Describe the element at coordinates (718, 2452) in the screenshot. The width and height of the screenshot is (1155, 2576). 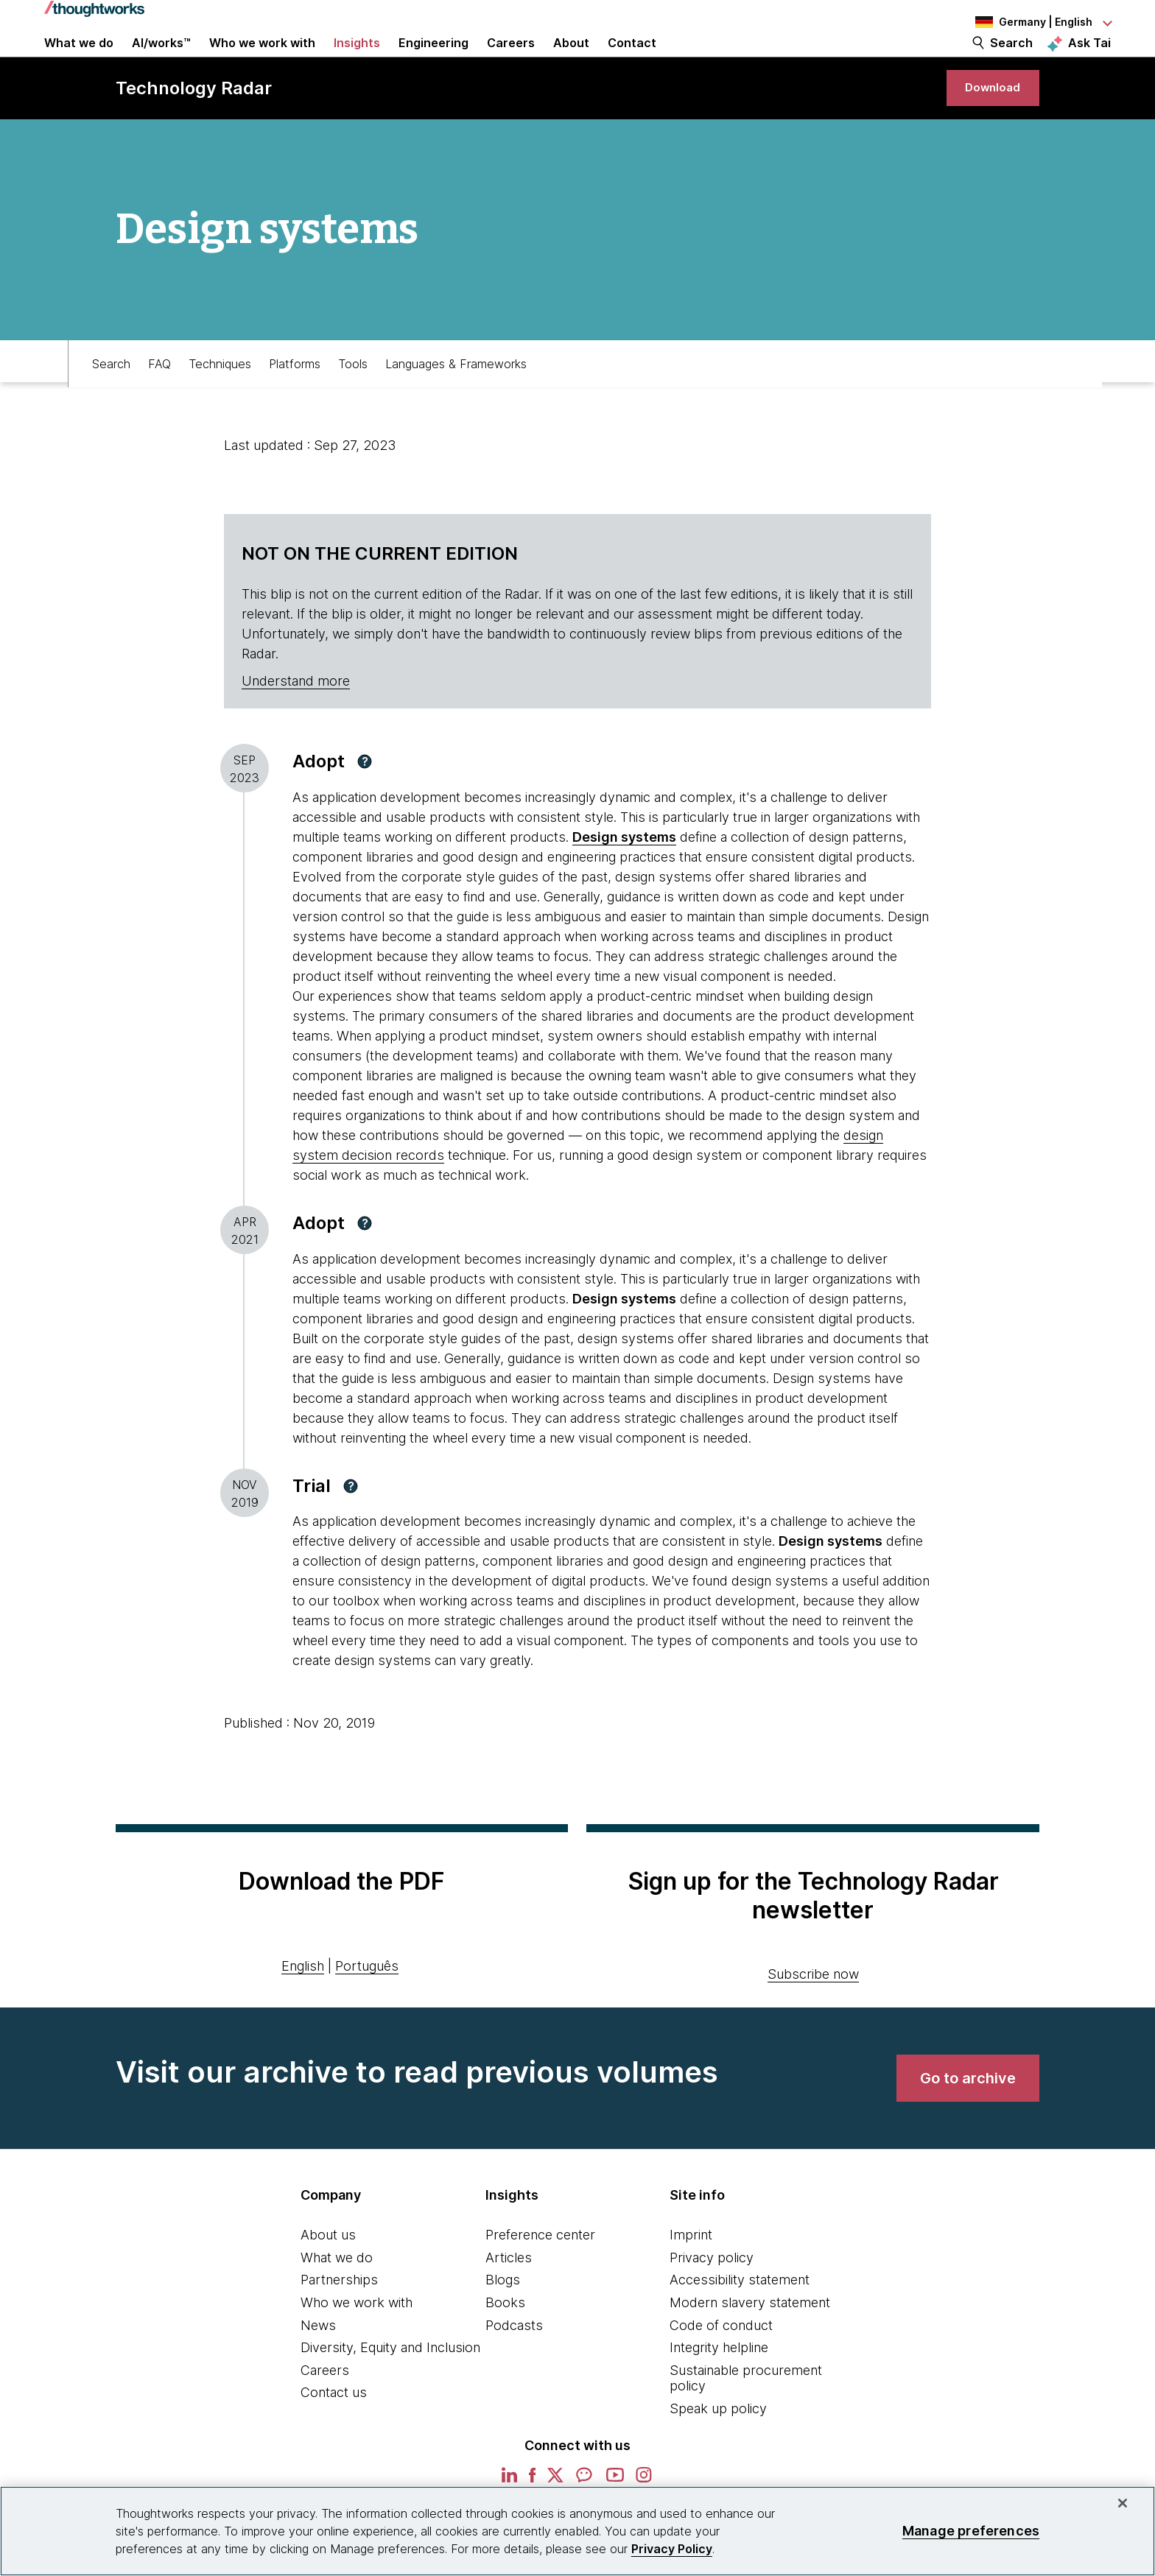
I see `Speak up policy` at that location.